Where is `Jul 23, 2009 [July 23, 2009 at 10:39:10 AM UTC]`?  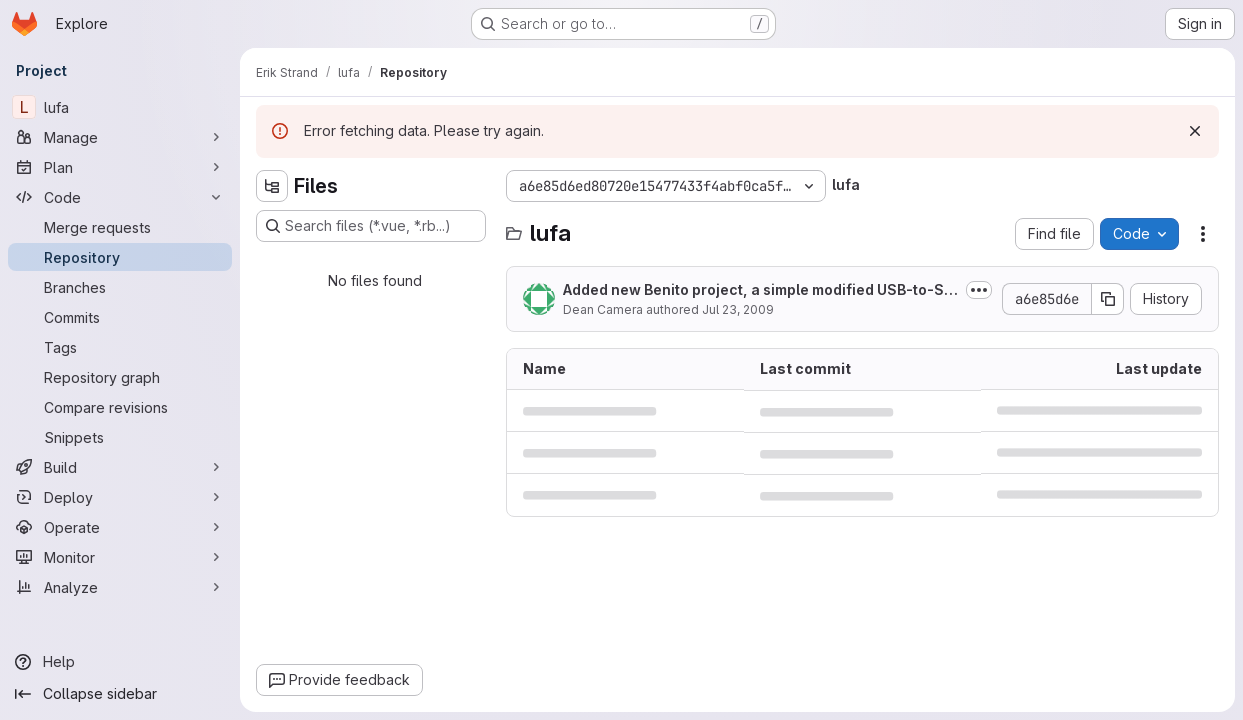 Jul 23, 2009 [July 23, 2009 at 10:39:10 AM UTC] is located at coordinates (738, 309).